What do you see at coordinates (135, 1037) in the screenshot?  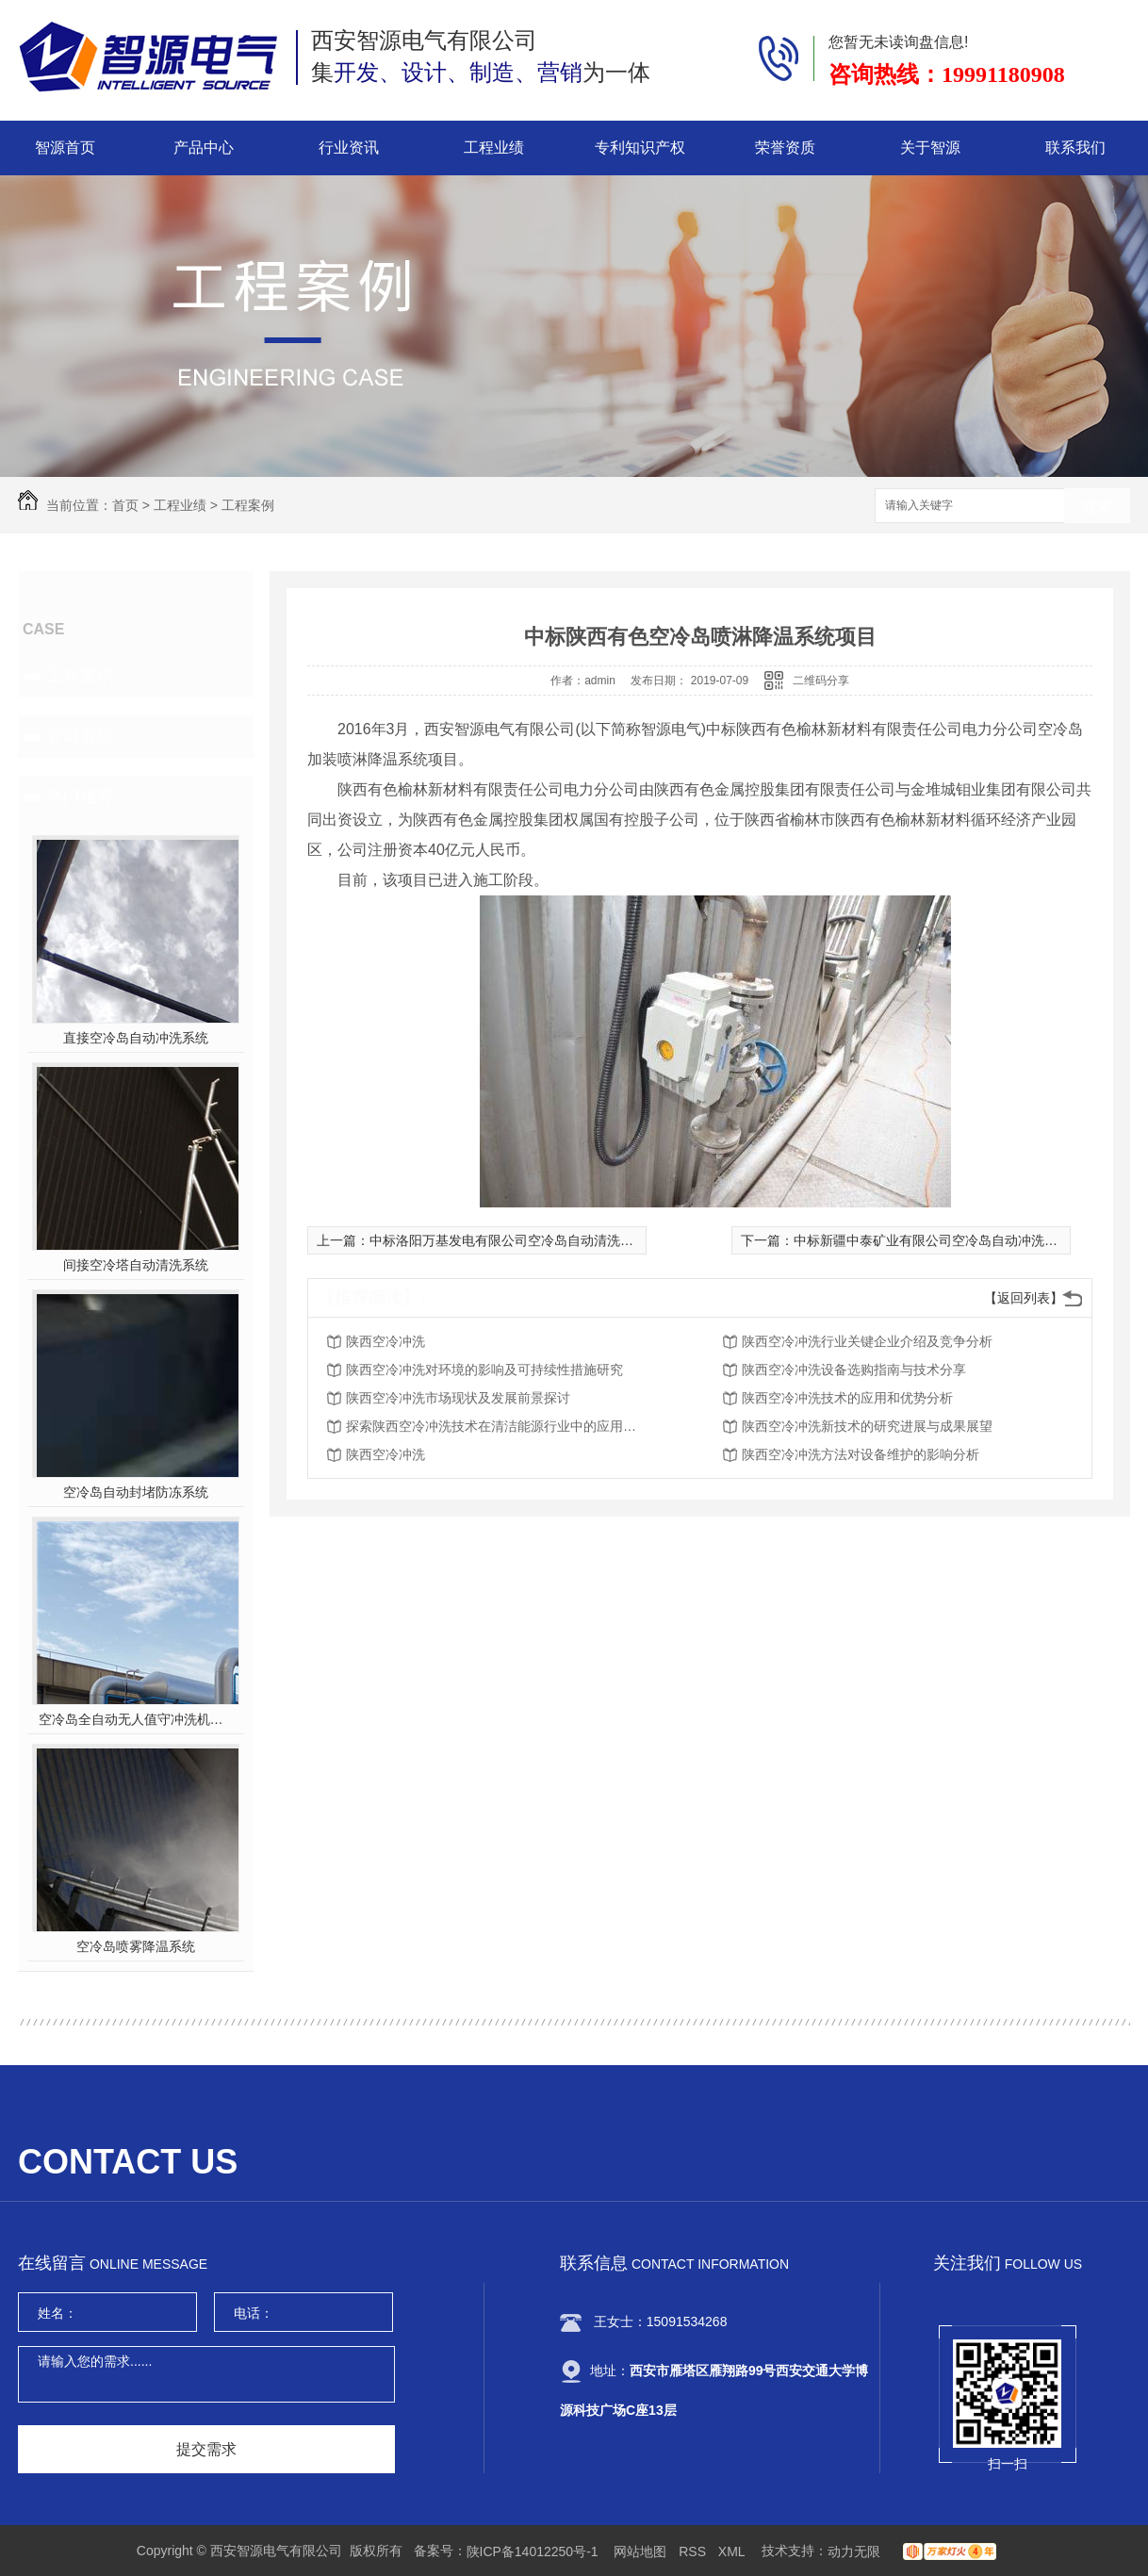 I see `直接空冷岛自动冲洗系统` at bounding box center [135, 1037].